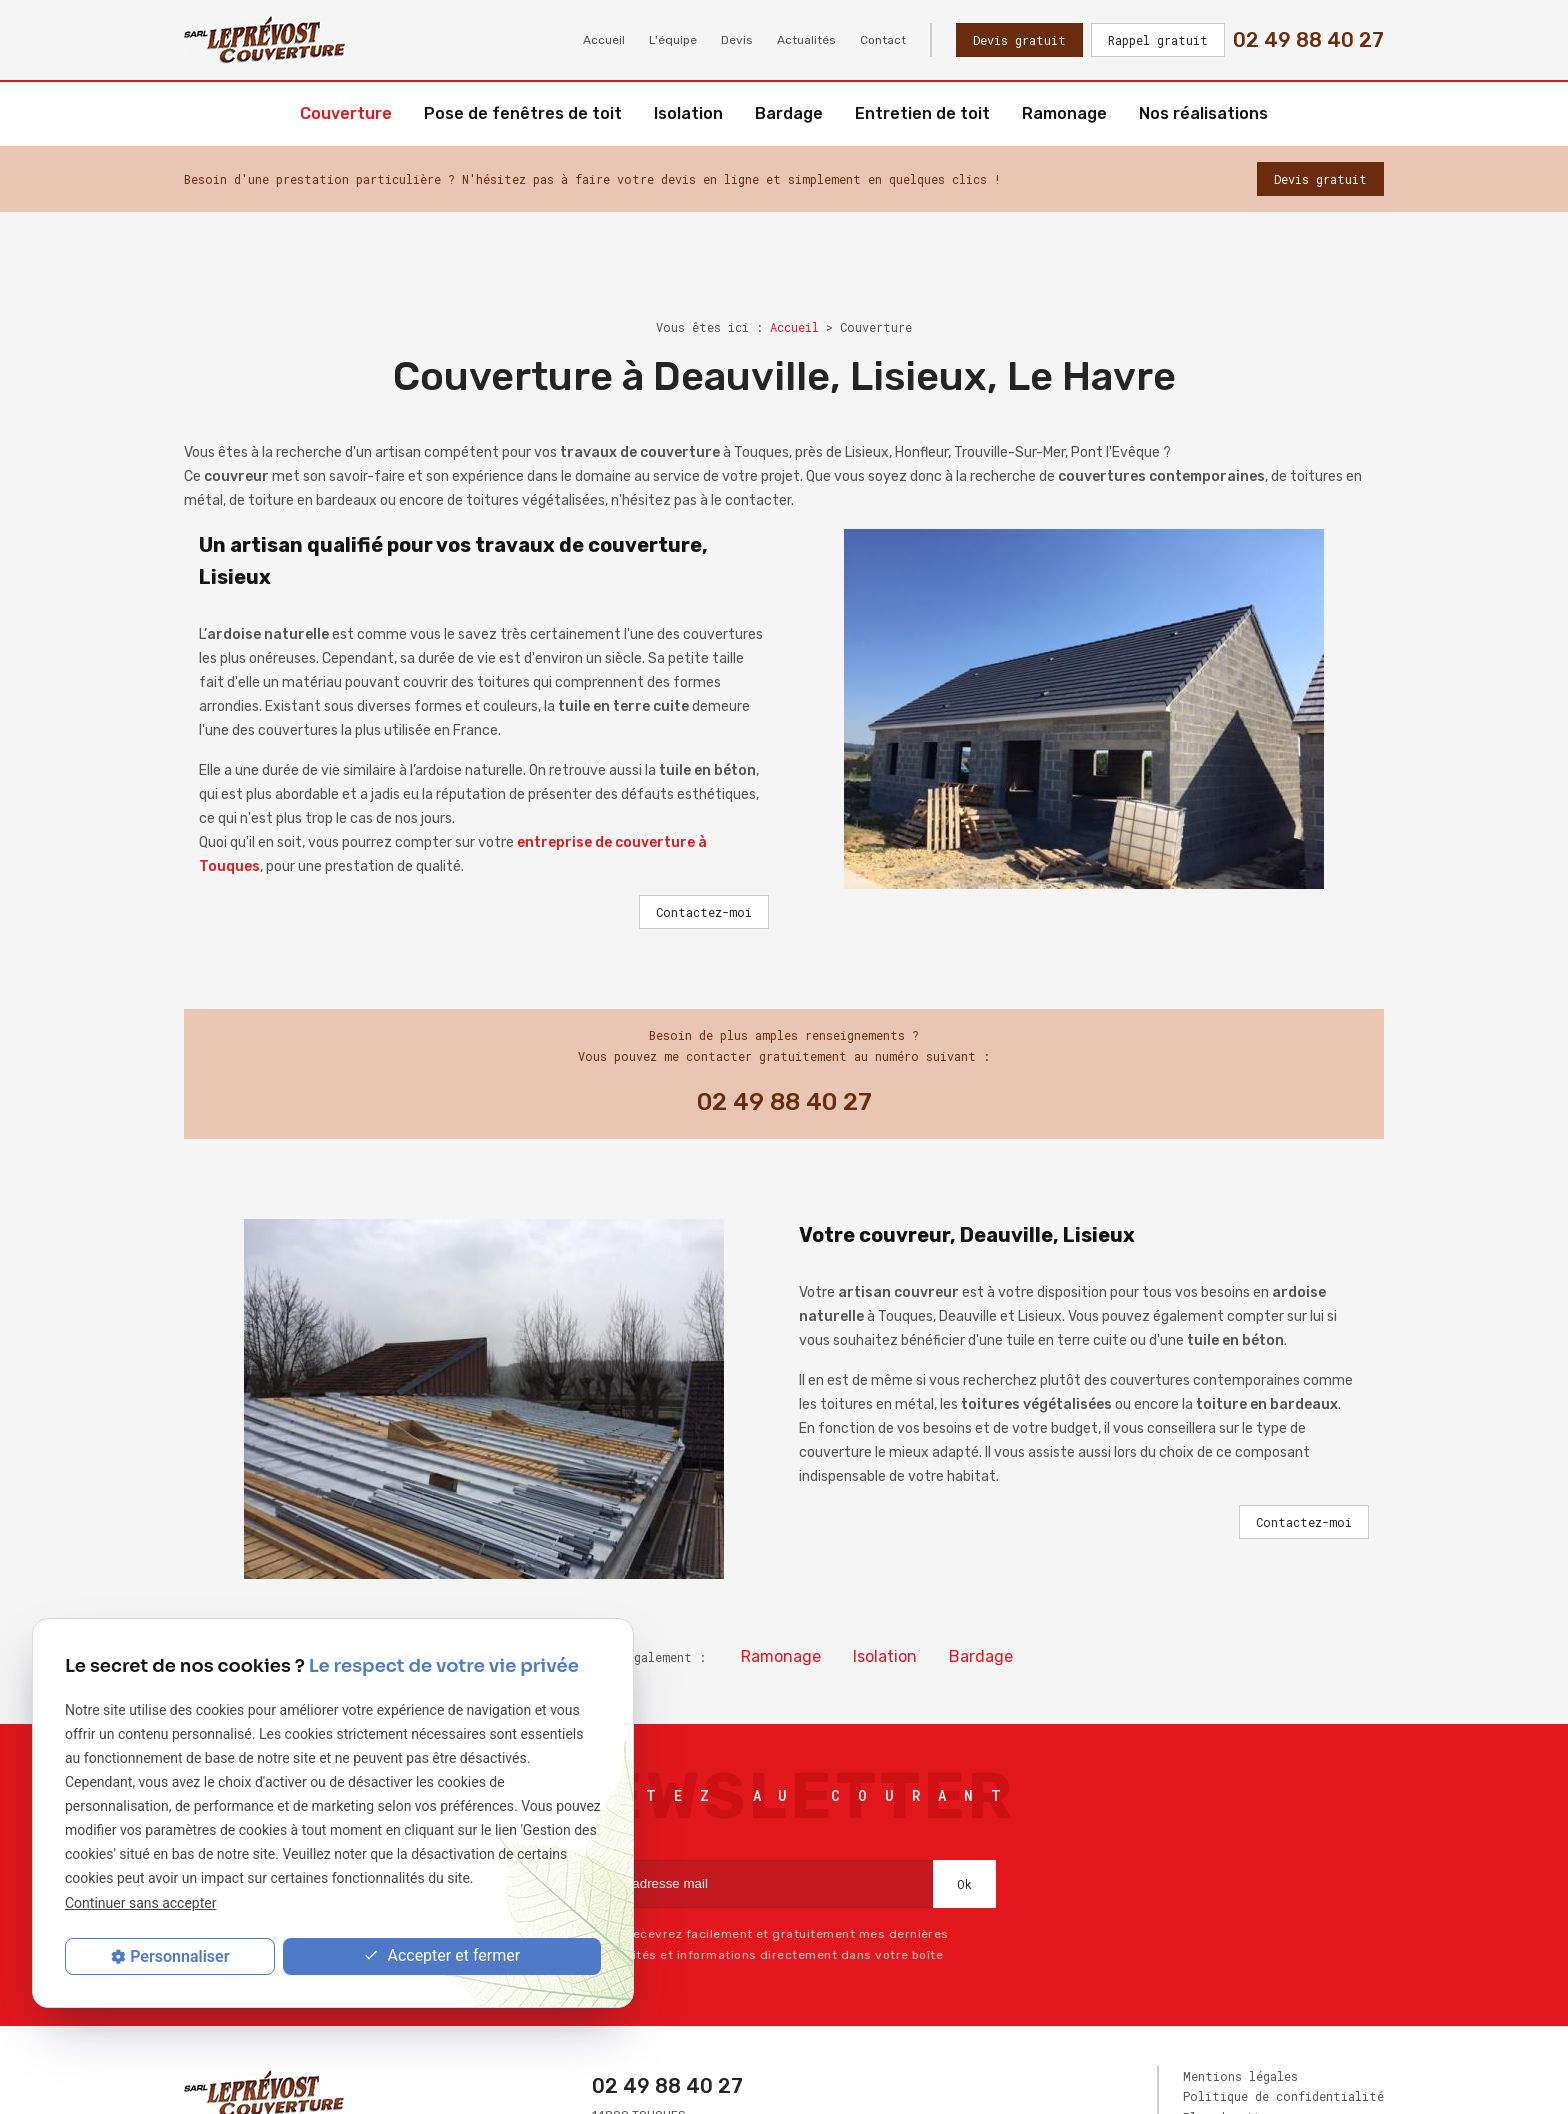  Describe the element at coordinates (1019, 40) in the screenshot. I see `Devis gratuit` at that location.